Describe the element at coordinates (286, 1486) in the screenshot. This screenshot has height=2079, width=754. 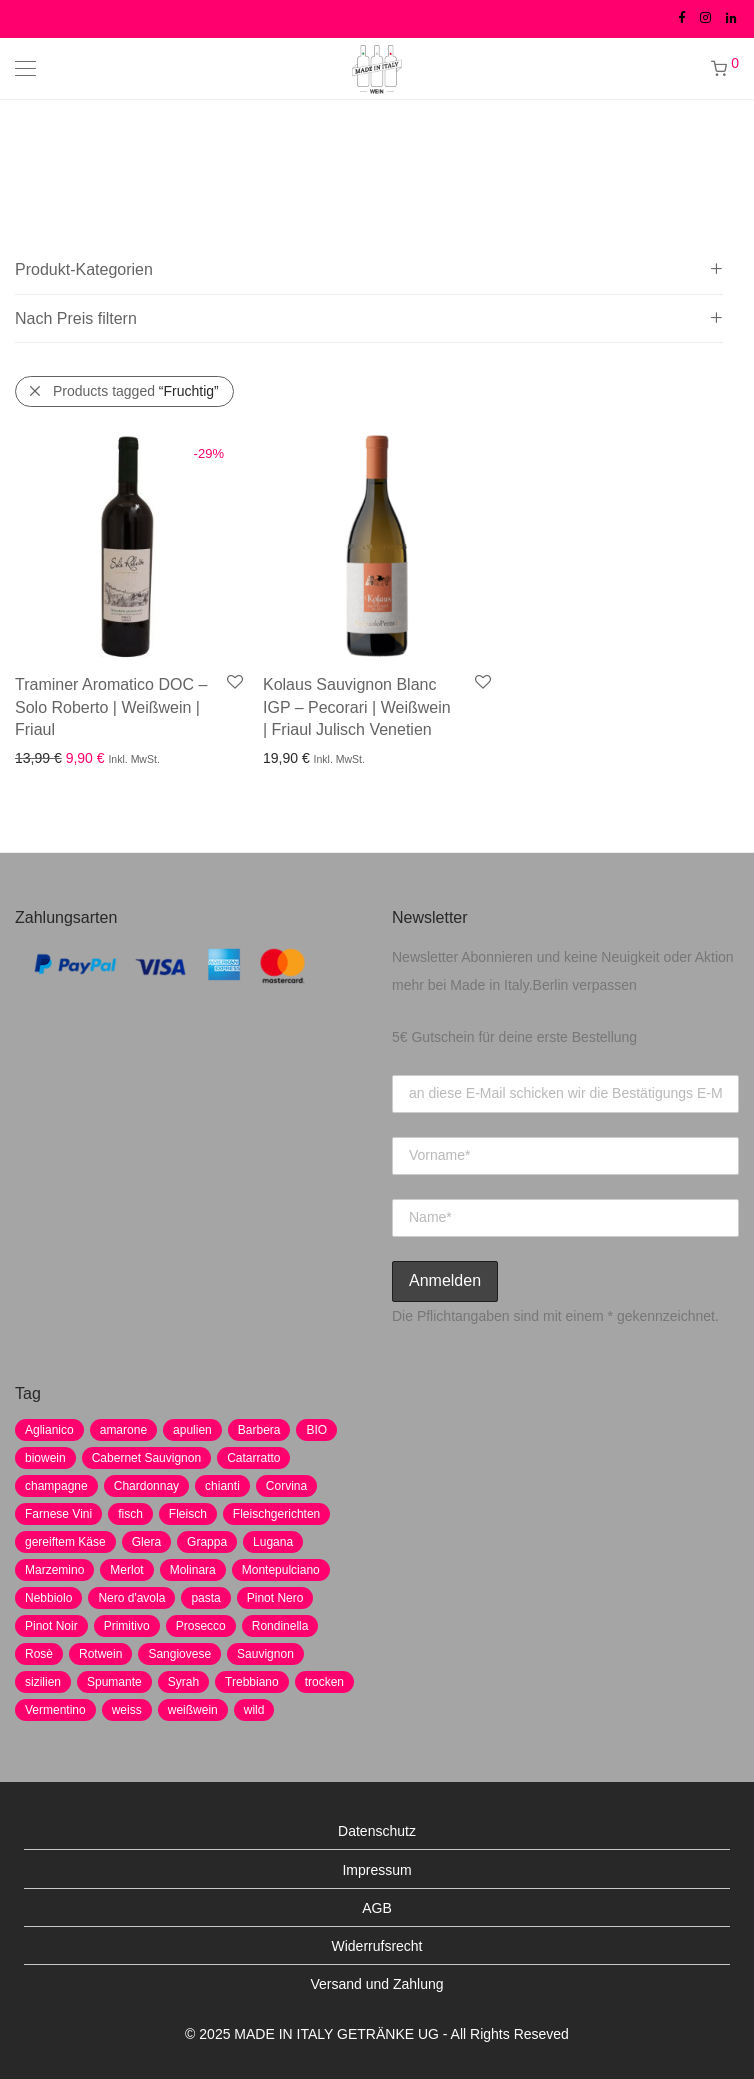
I see `Corvina [Corvina (5 Produkte)]` at that location.